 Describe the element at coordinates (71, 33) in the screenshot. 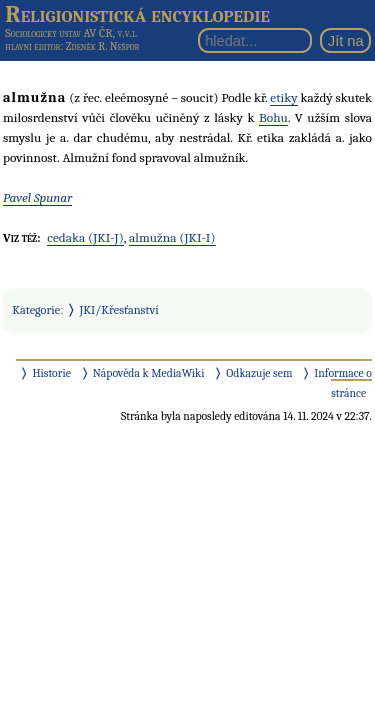

I see `Sociologický ústav AV ČR, v.v.i.` at that location.